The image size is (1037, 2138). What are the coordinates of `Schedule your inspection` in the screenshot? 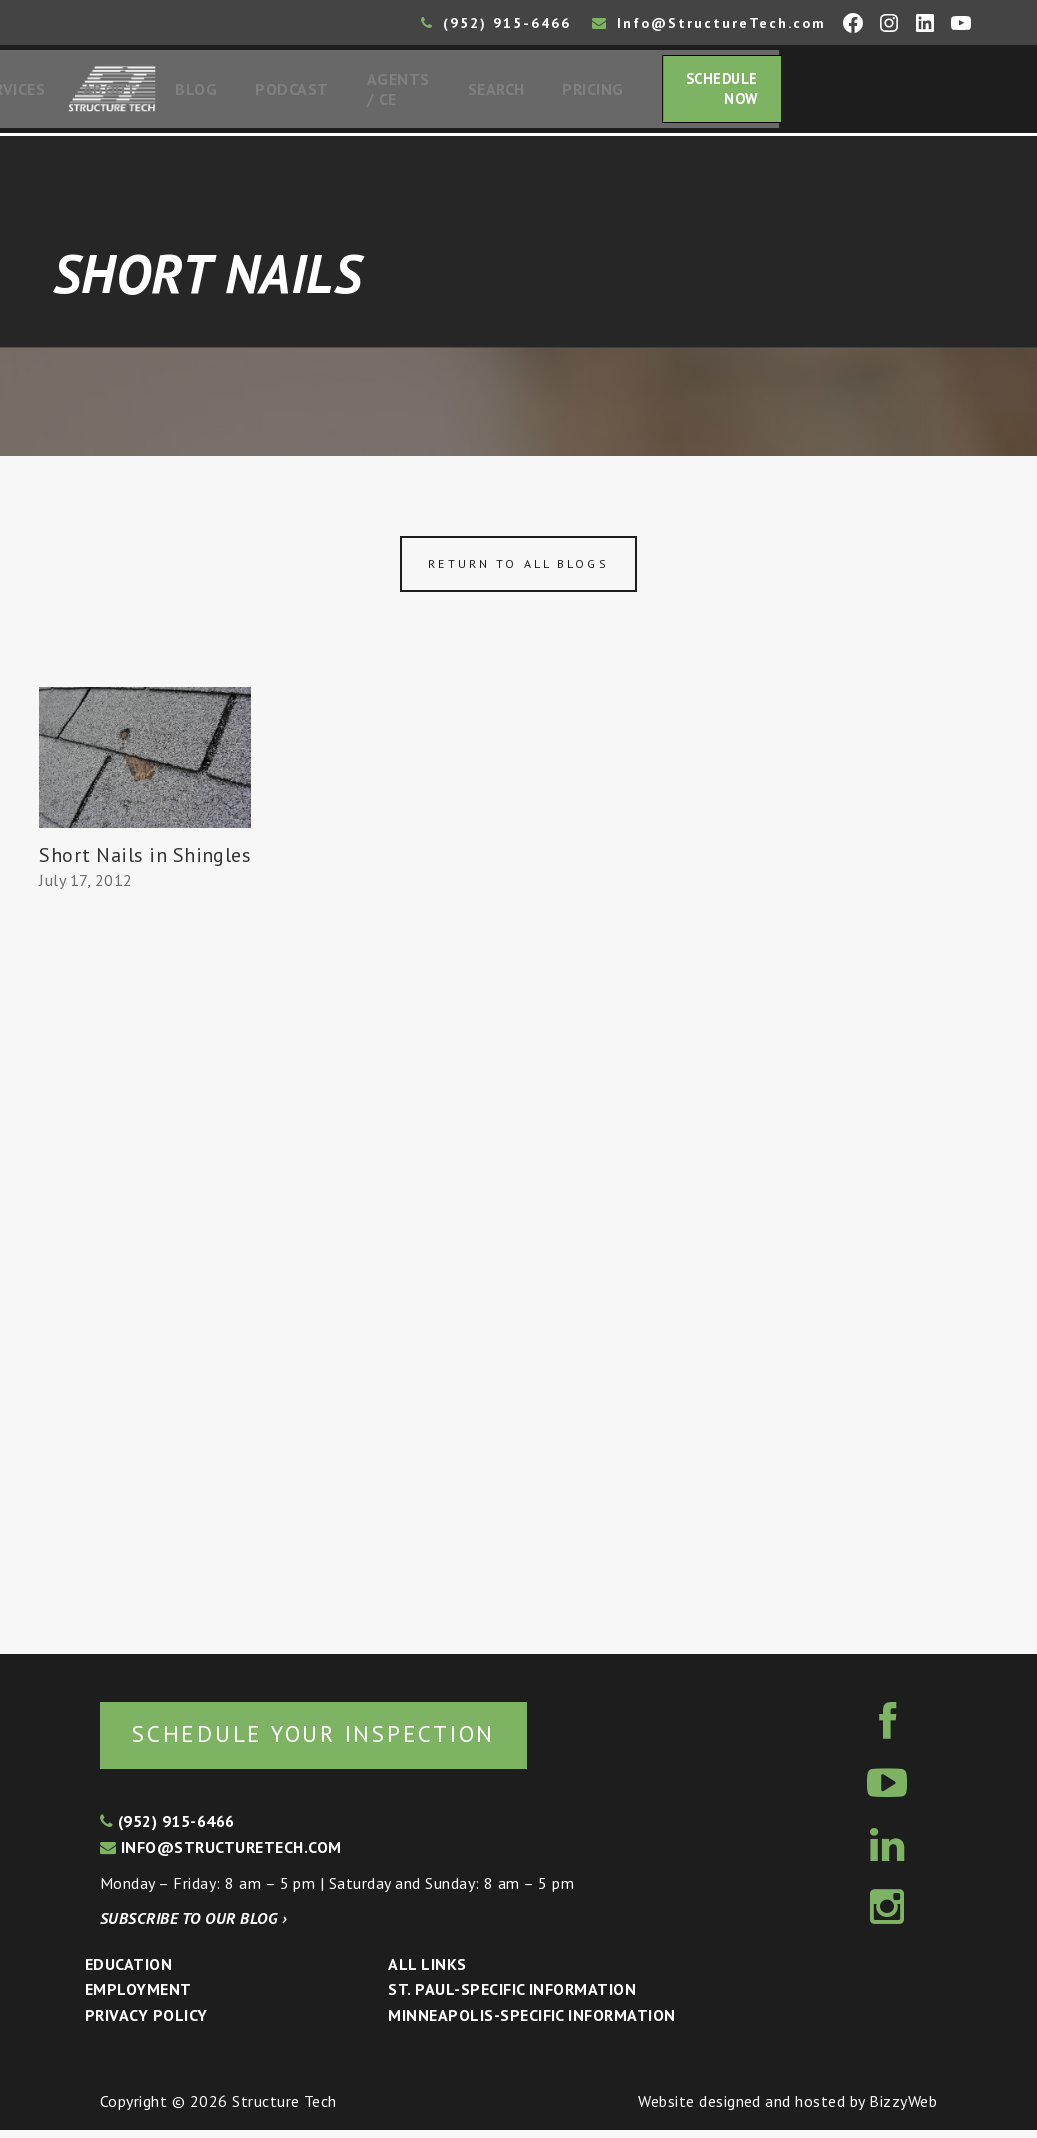 It's located at (335, 1740).